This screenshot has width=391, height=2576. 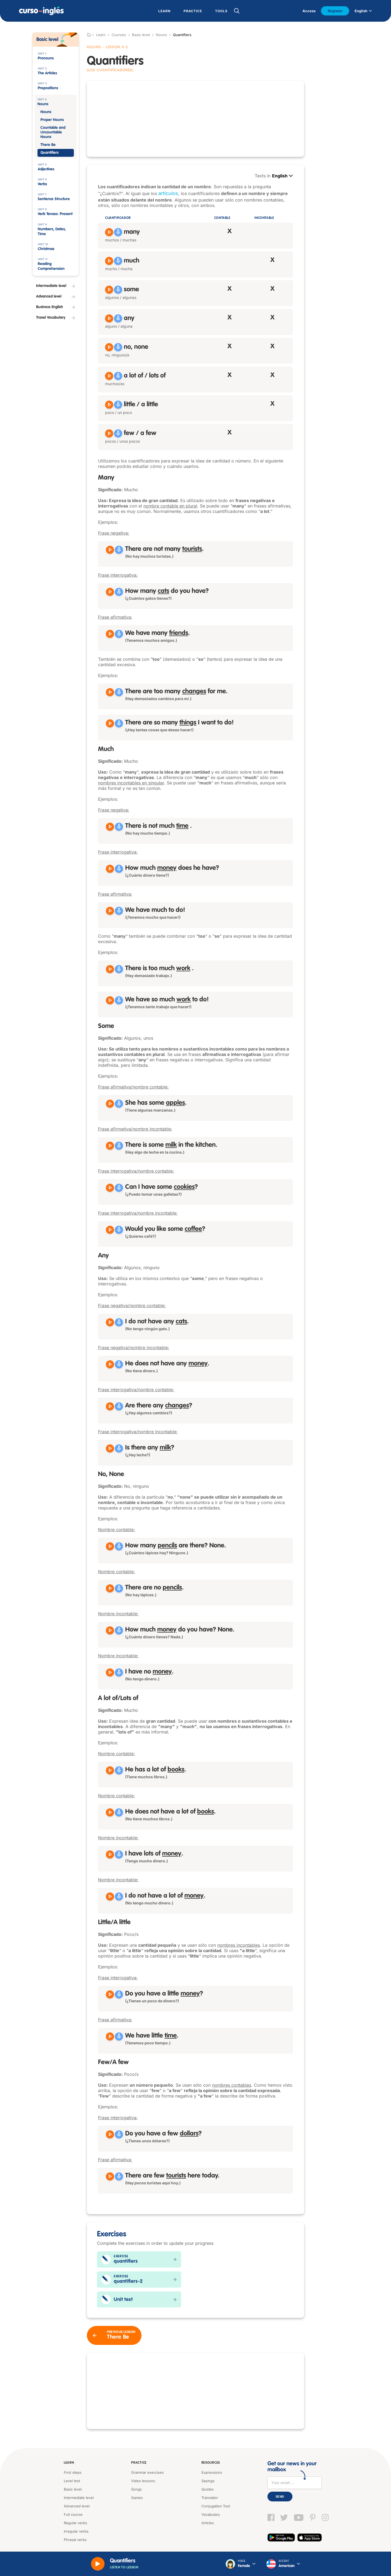 I want to click on [Reproducir We have little time], so click(x=110, y=2036).